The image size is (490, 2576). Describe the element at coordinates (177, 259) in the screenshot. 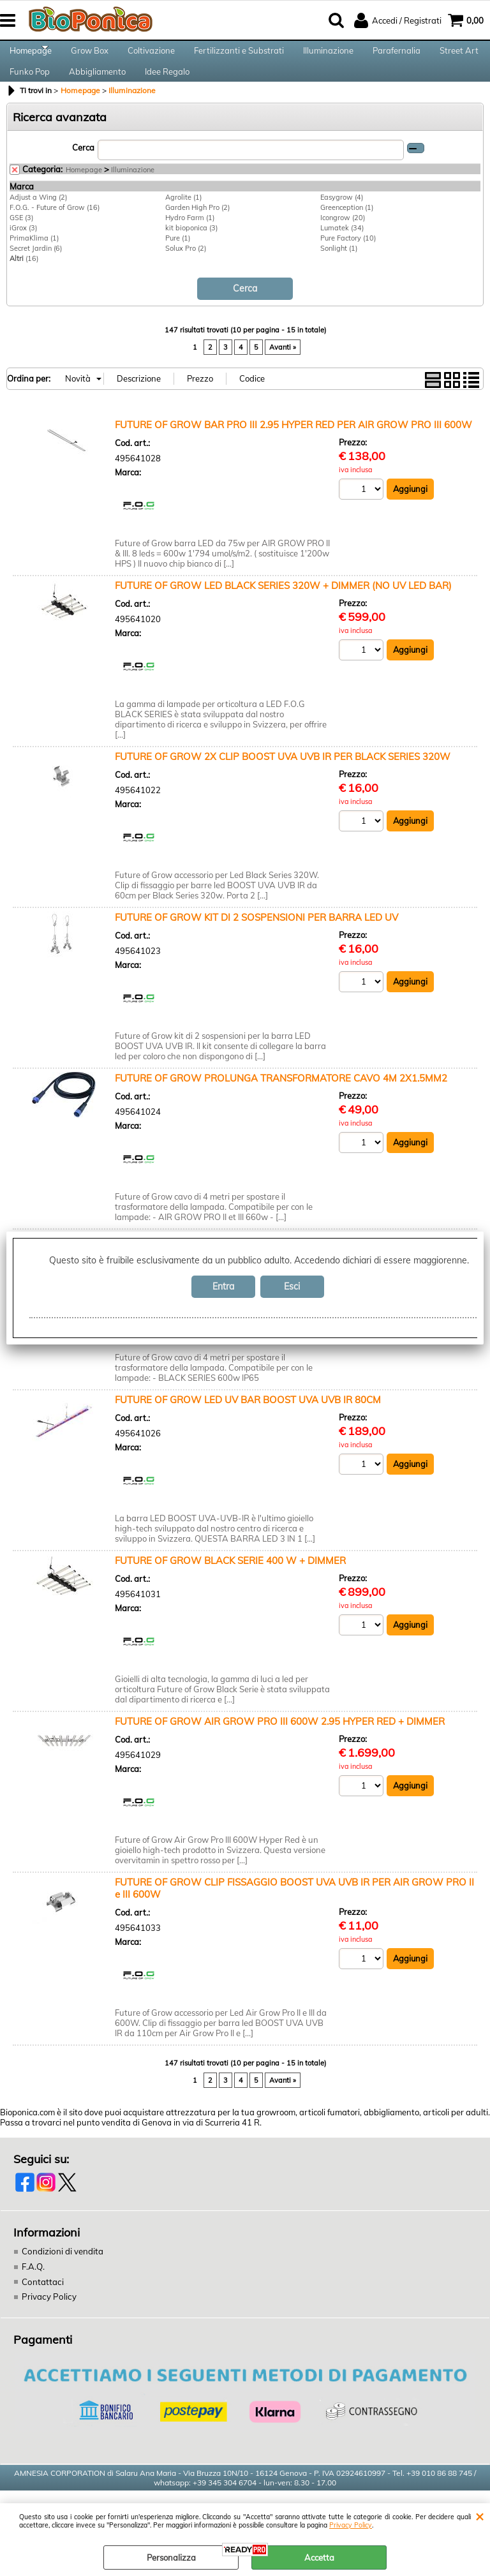

I see `Pure (1)` at that location.